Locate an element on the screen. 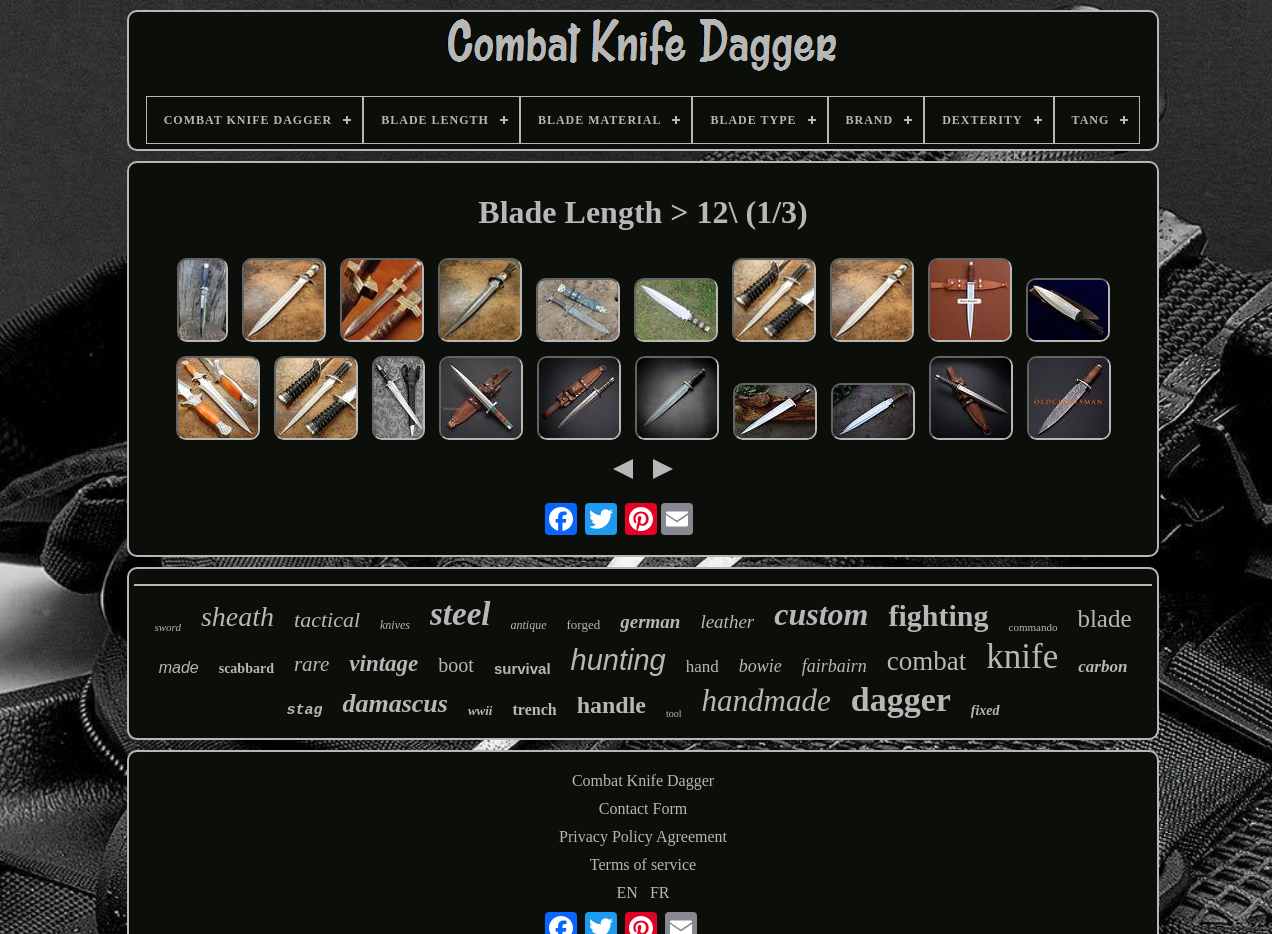 The image size is (1272, 934). stag is located at coordinates (304, 710).